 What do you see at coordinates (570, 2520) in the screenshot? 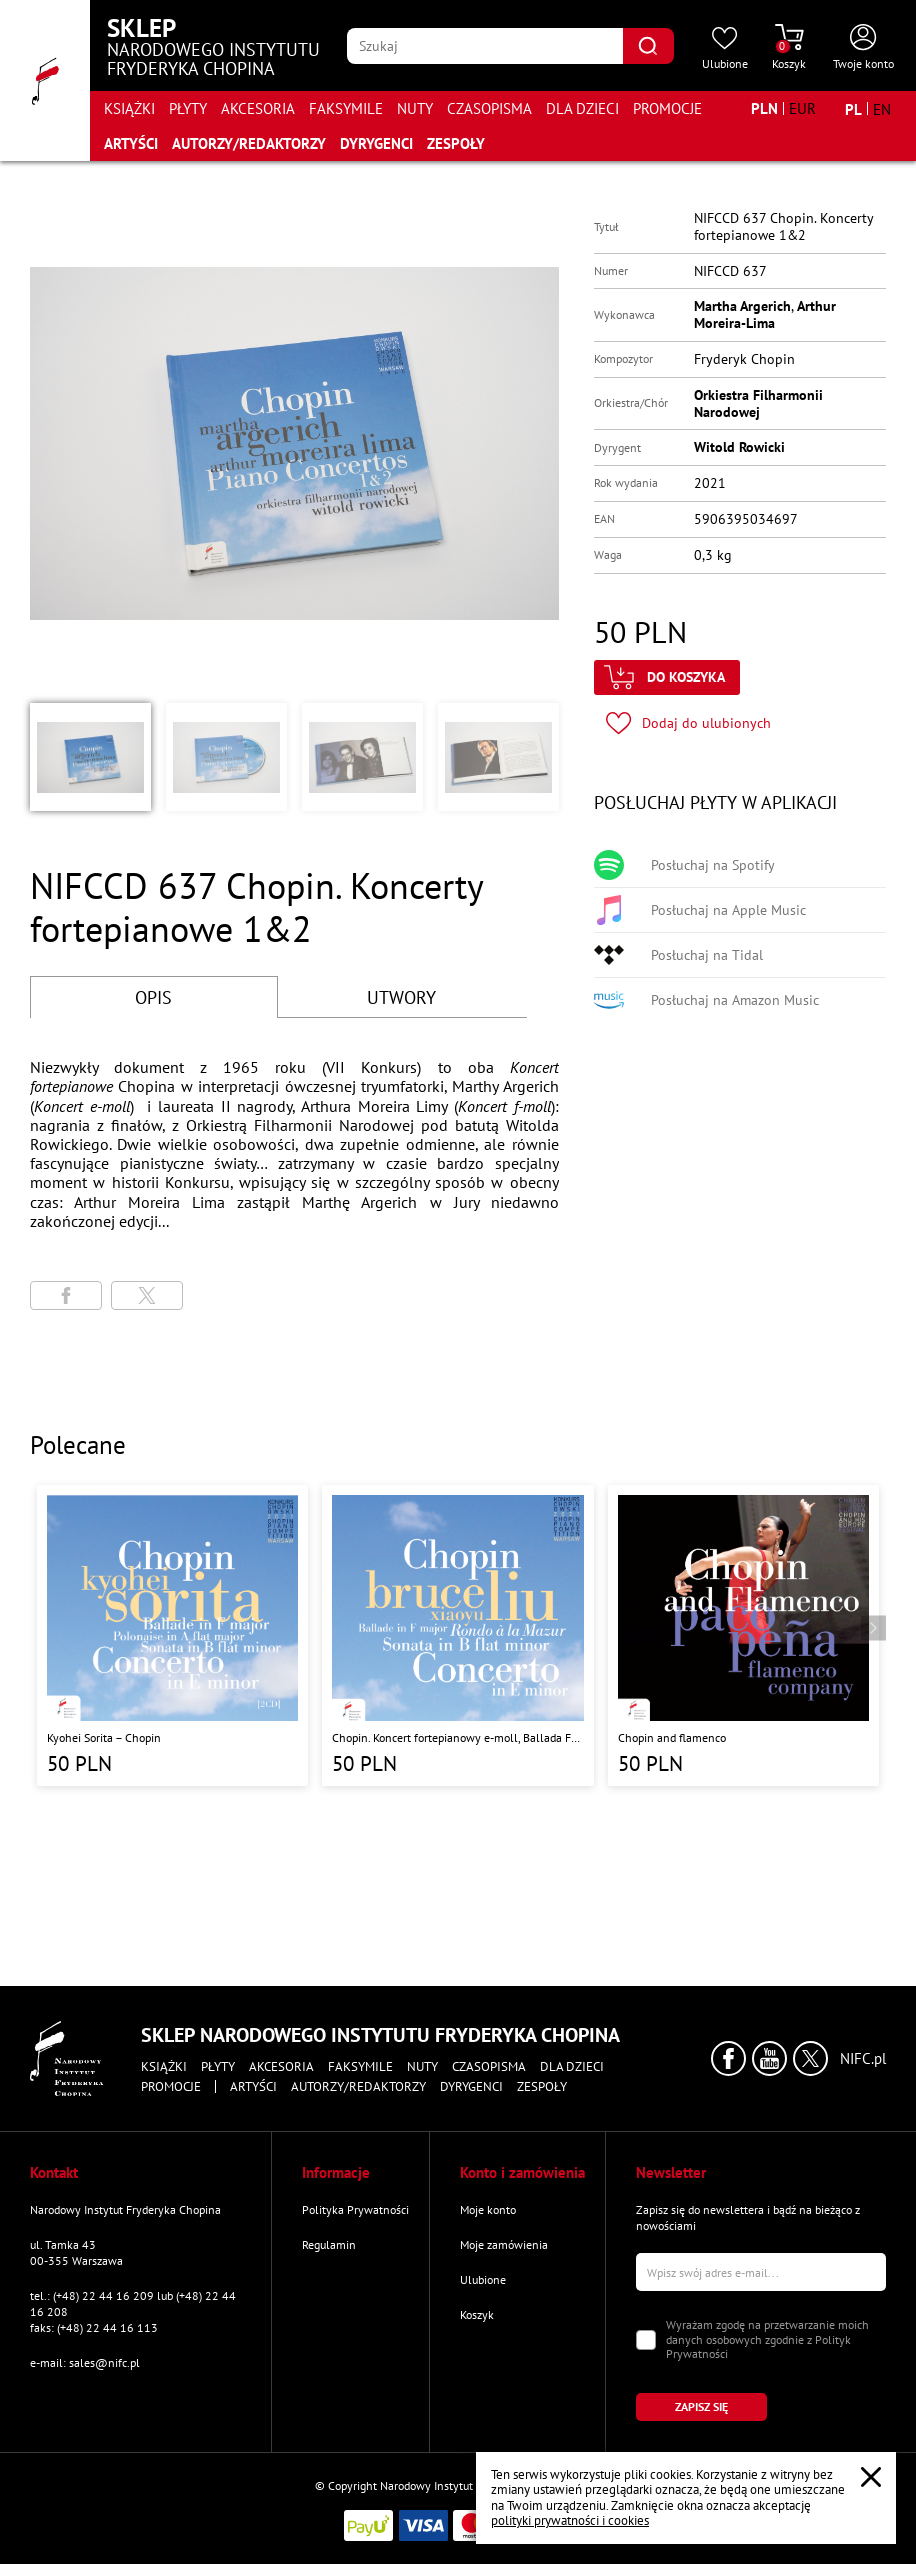
I see `polityki prywatności i cookies` at bounding box center [570, 2520].